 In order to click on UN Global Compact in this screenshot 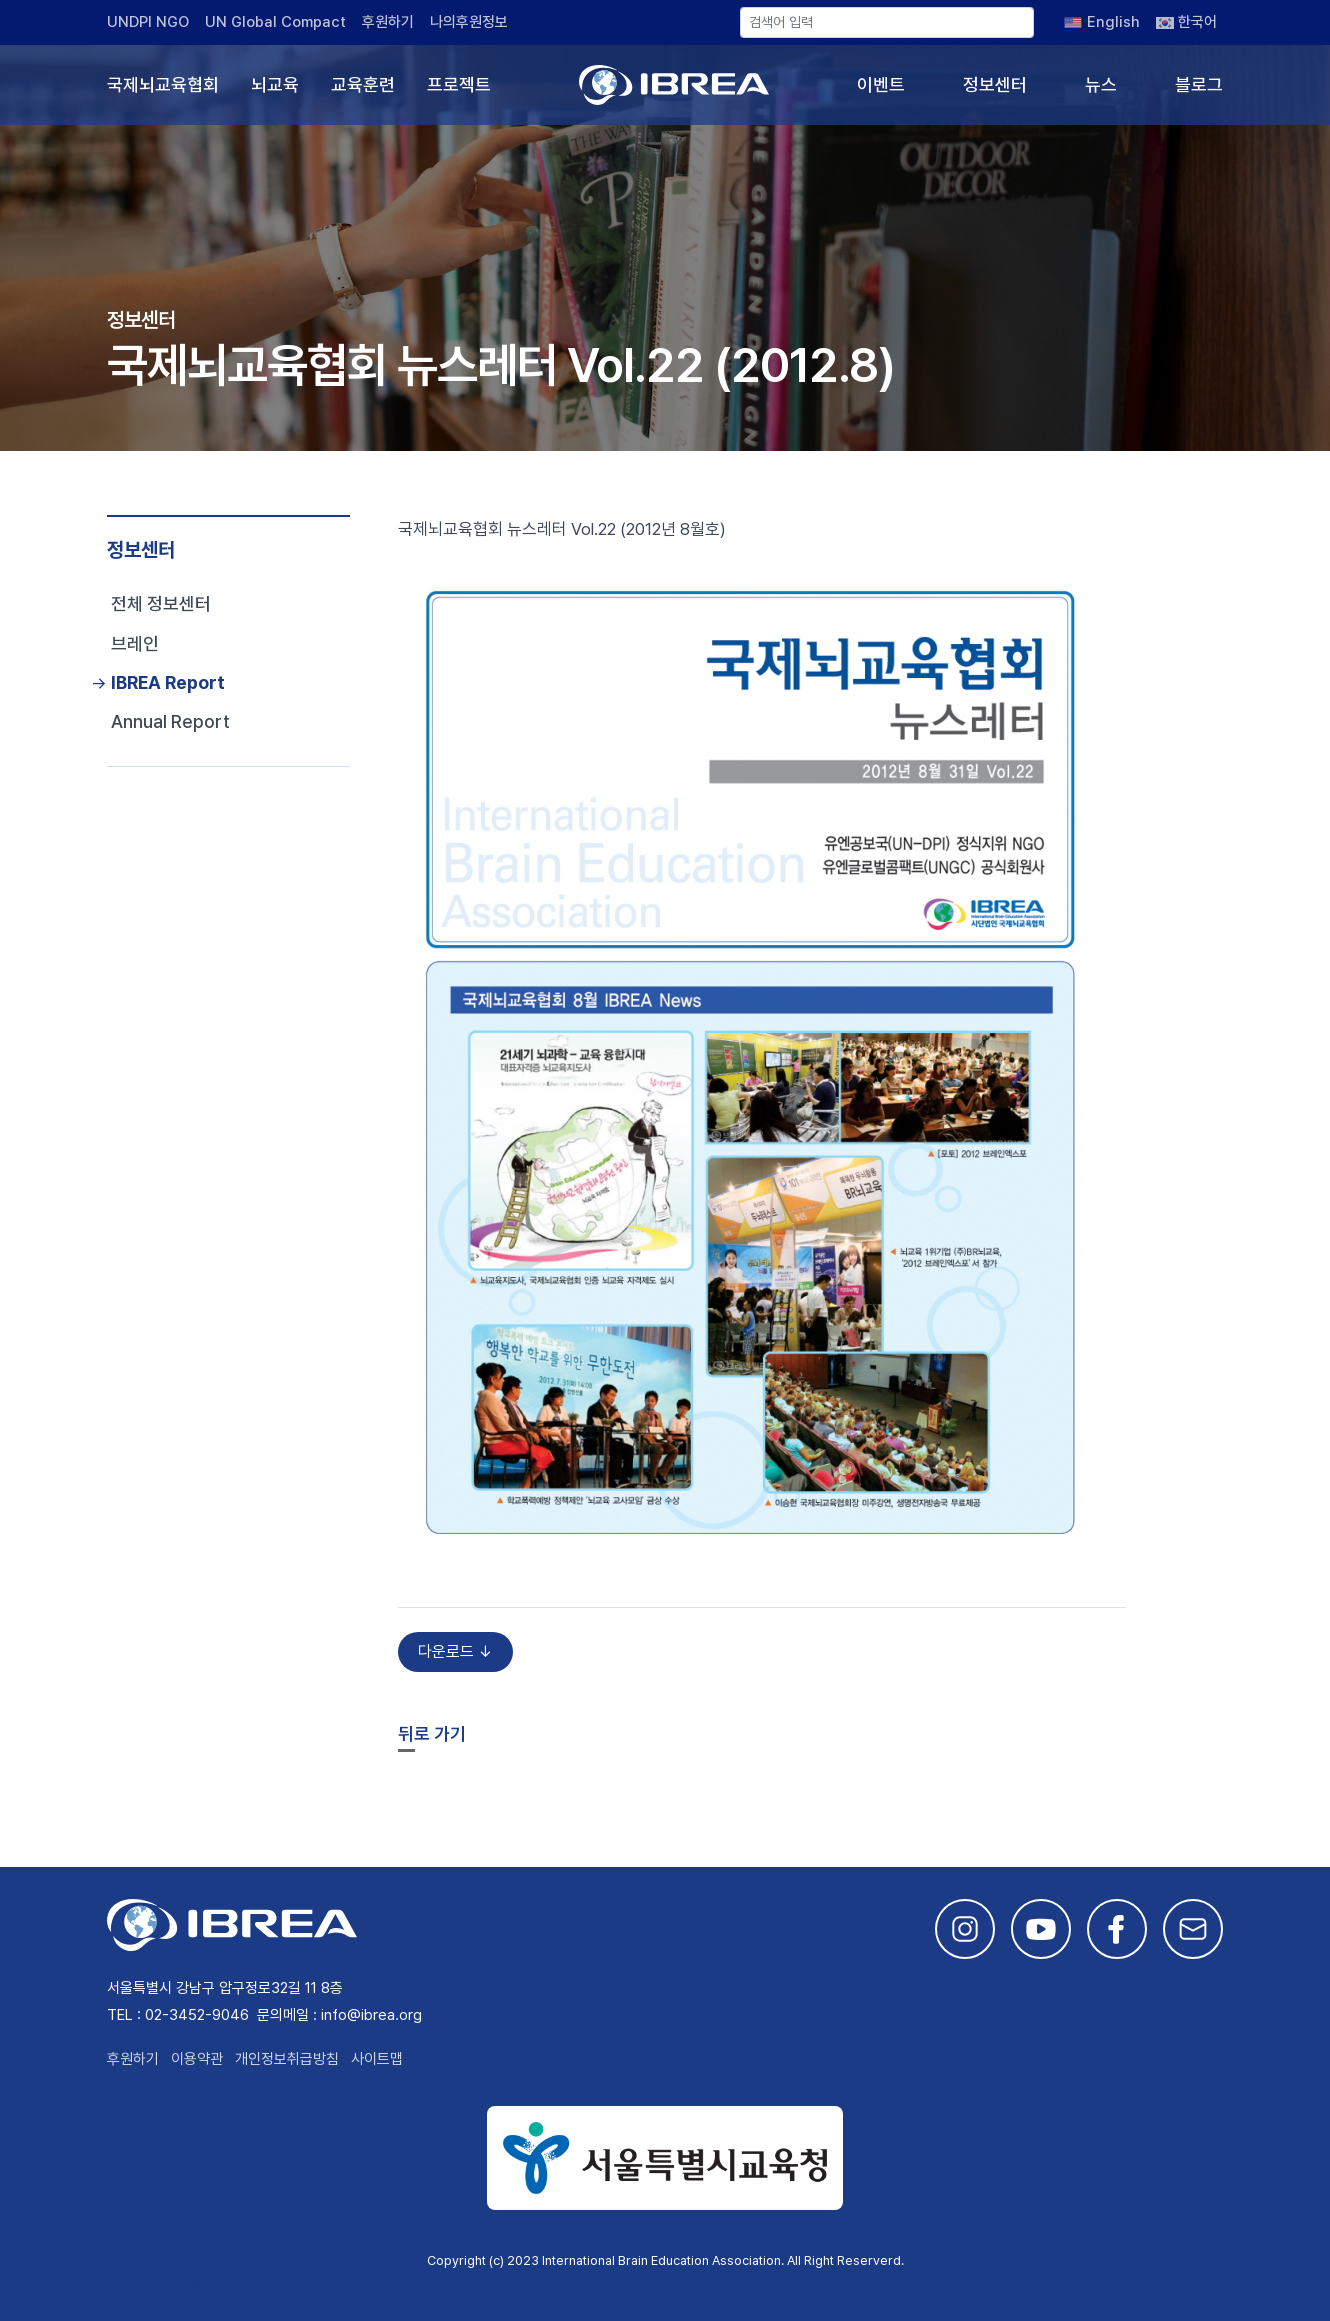, I will do `click(275, 22)`.